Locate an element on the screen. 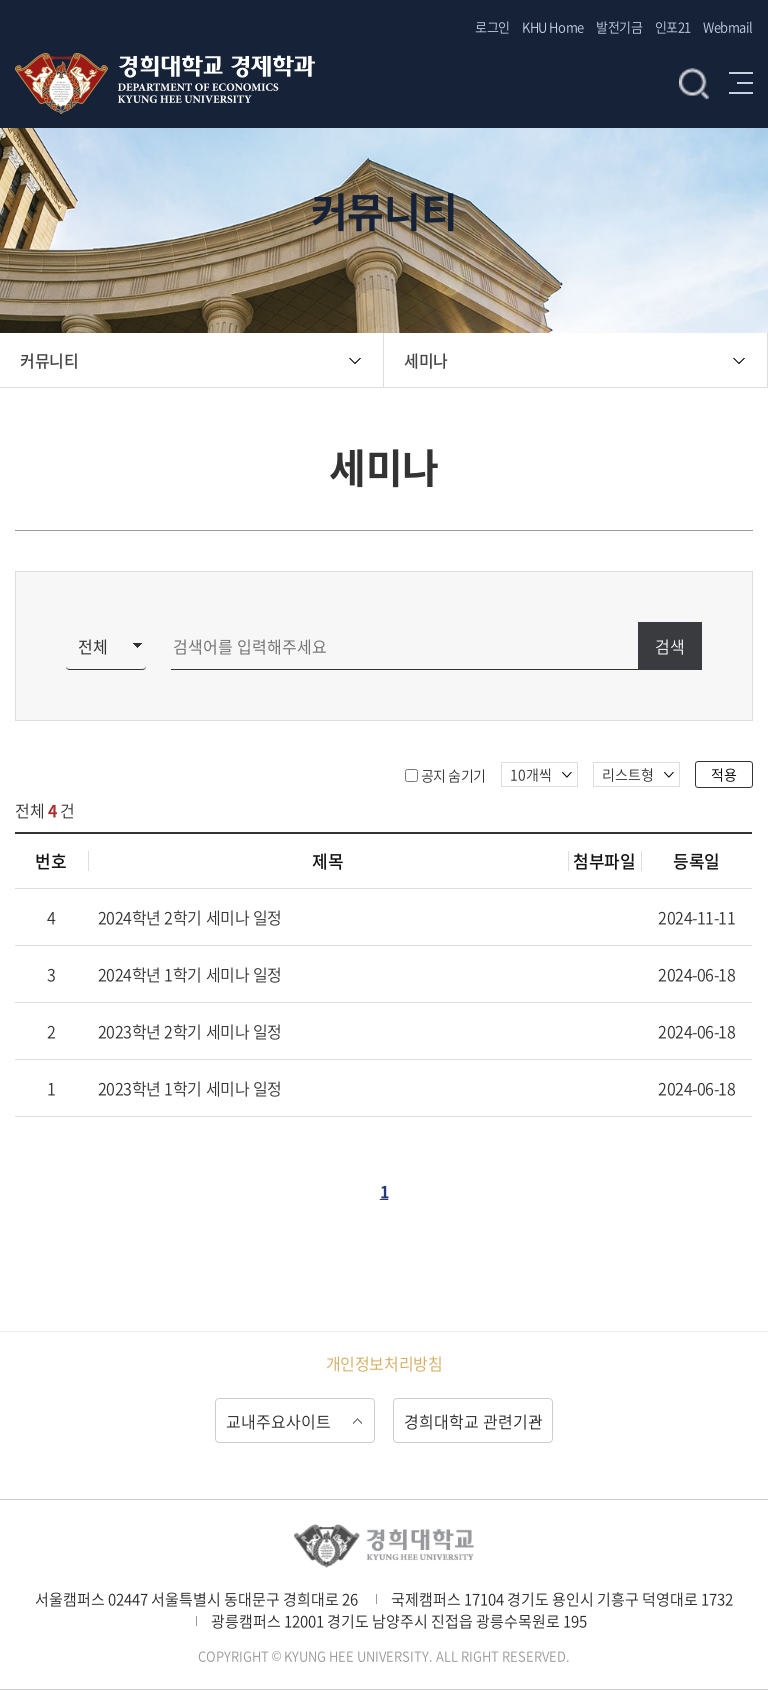  인포21 is located at coordinates (673, 26).